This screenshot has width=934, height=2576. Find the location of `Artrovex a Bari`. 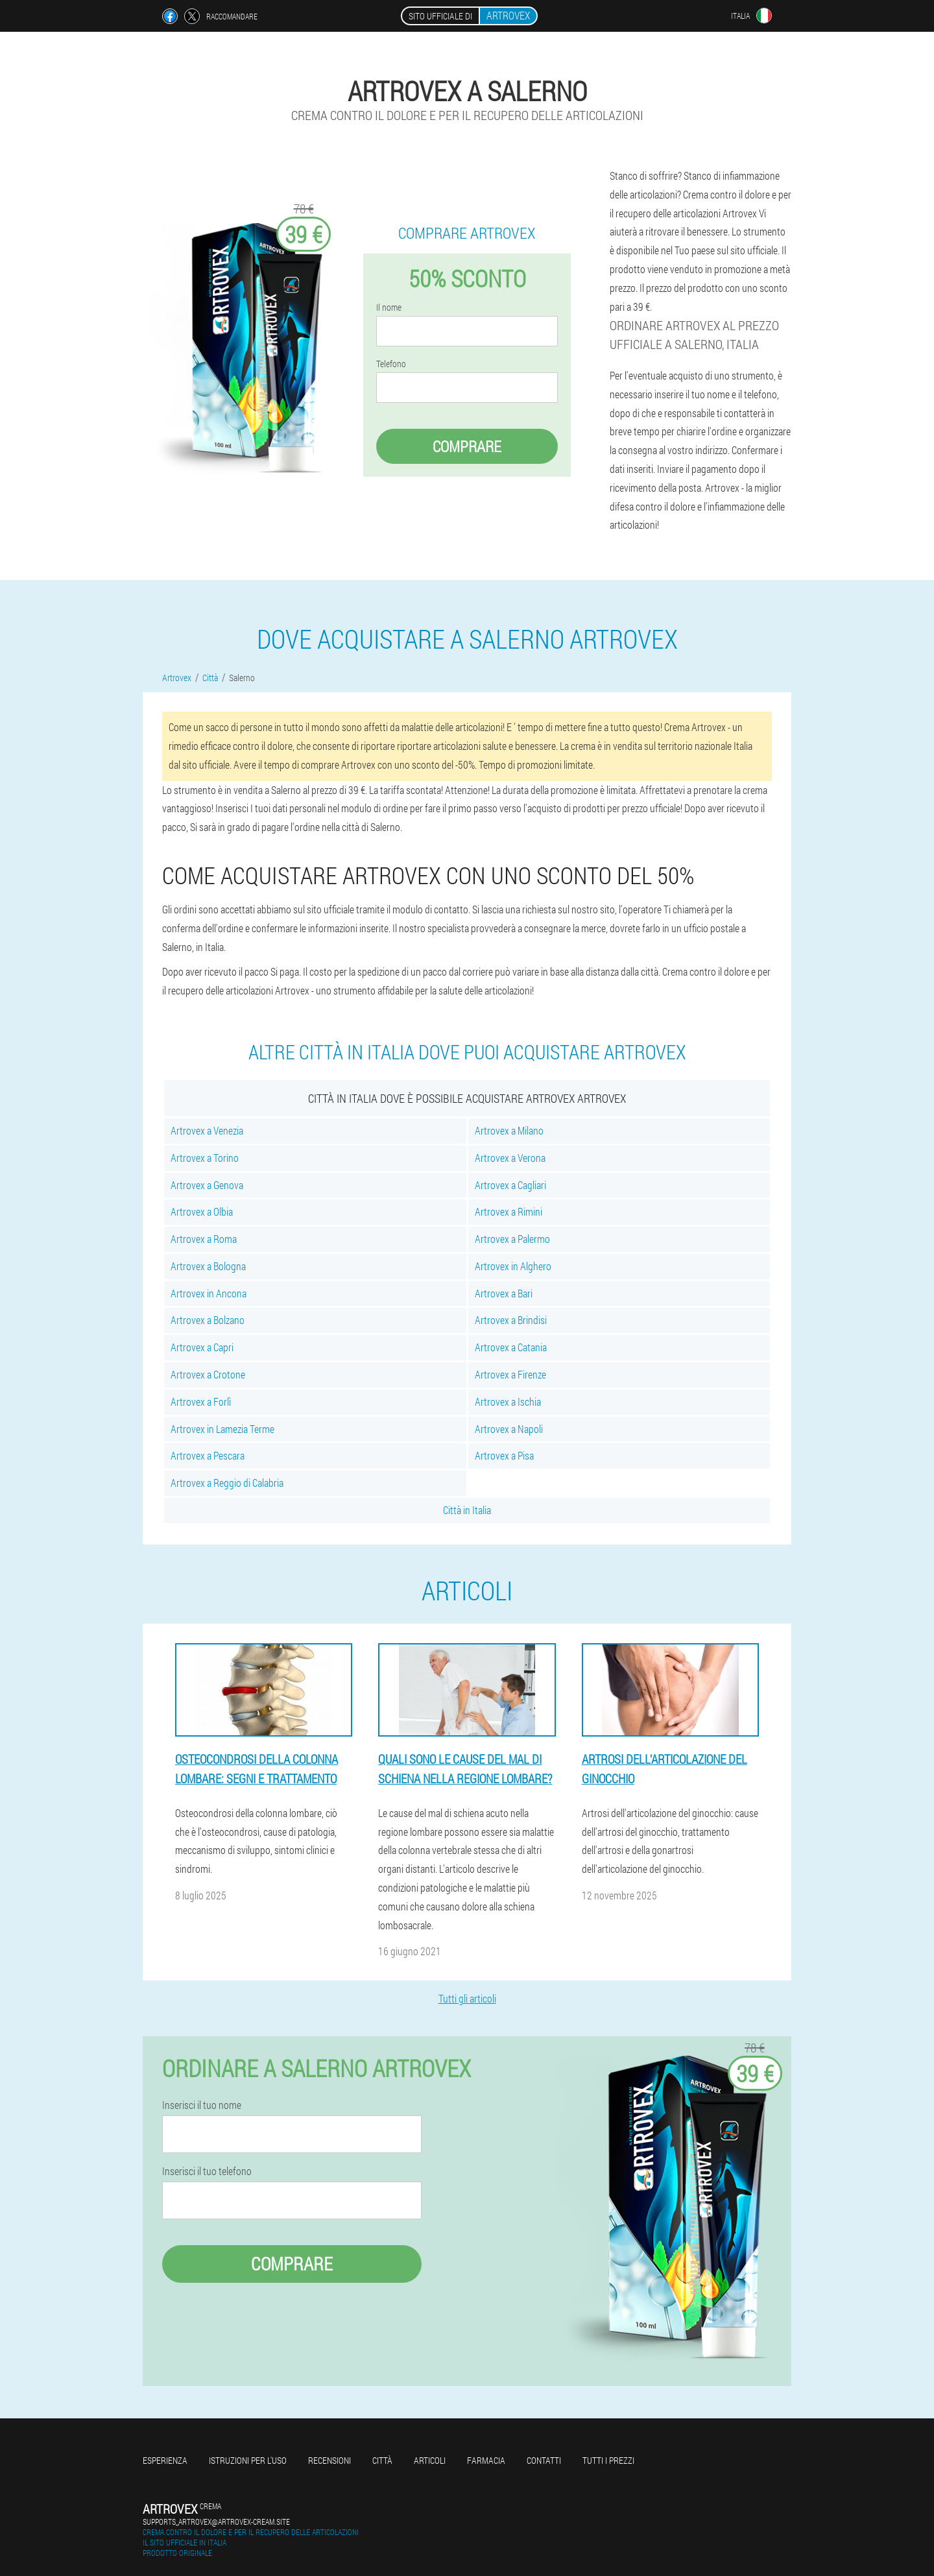

Artrovex a Bari is located at coordinates (504, 1293).